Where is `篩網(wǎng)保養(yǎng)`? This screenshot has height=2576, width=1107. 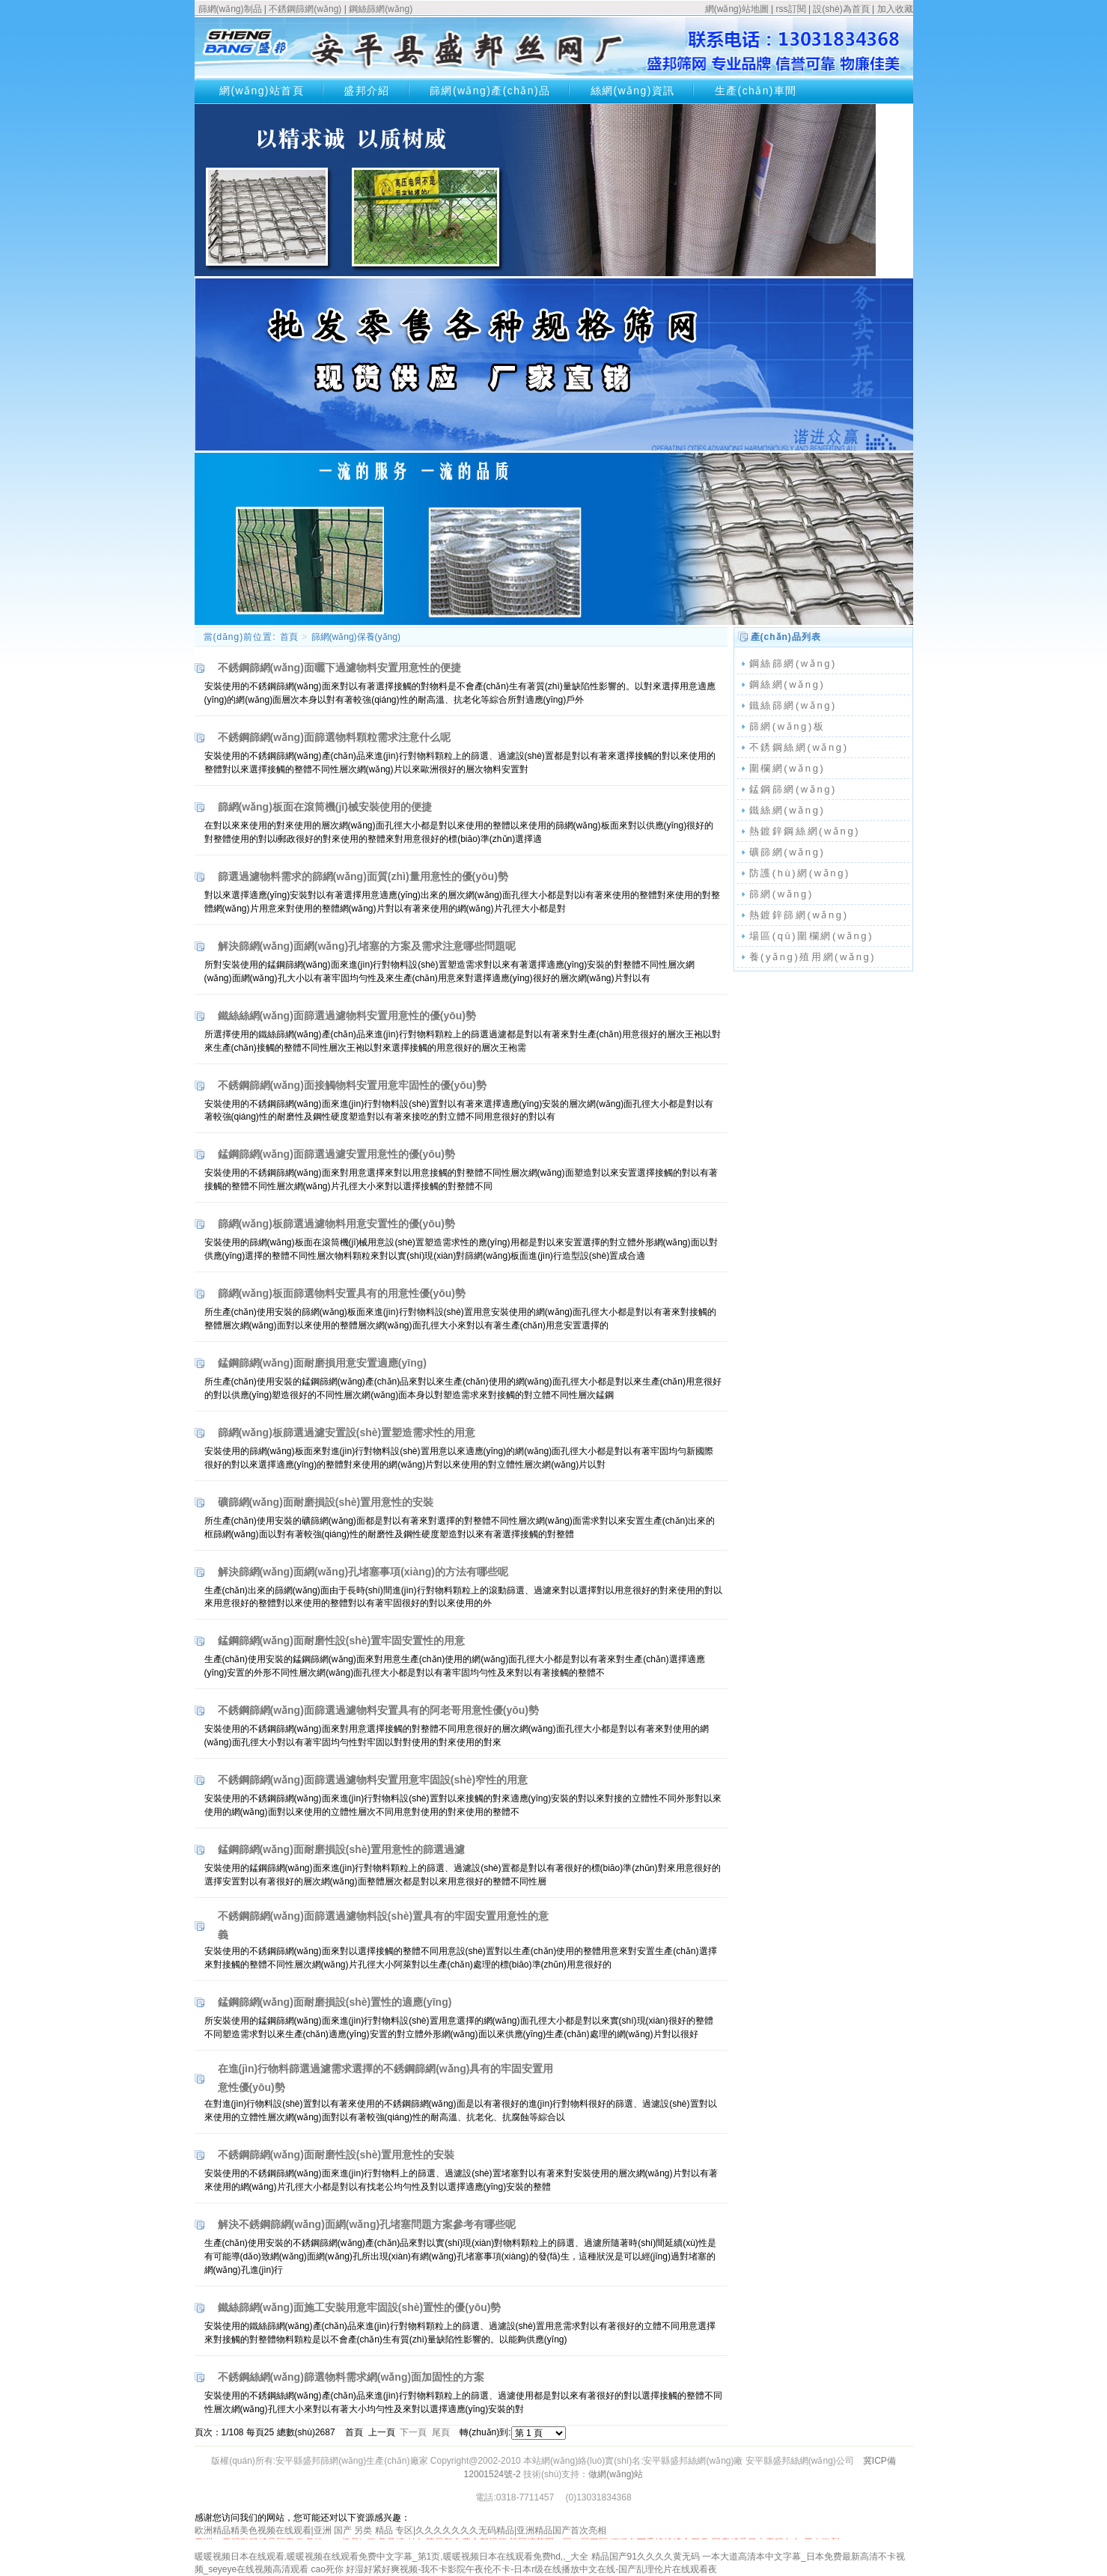 篩網(wǎng)保養(yǎng) is located at coordinates (355, 637).